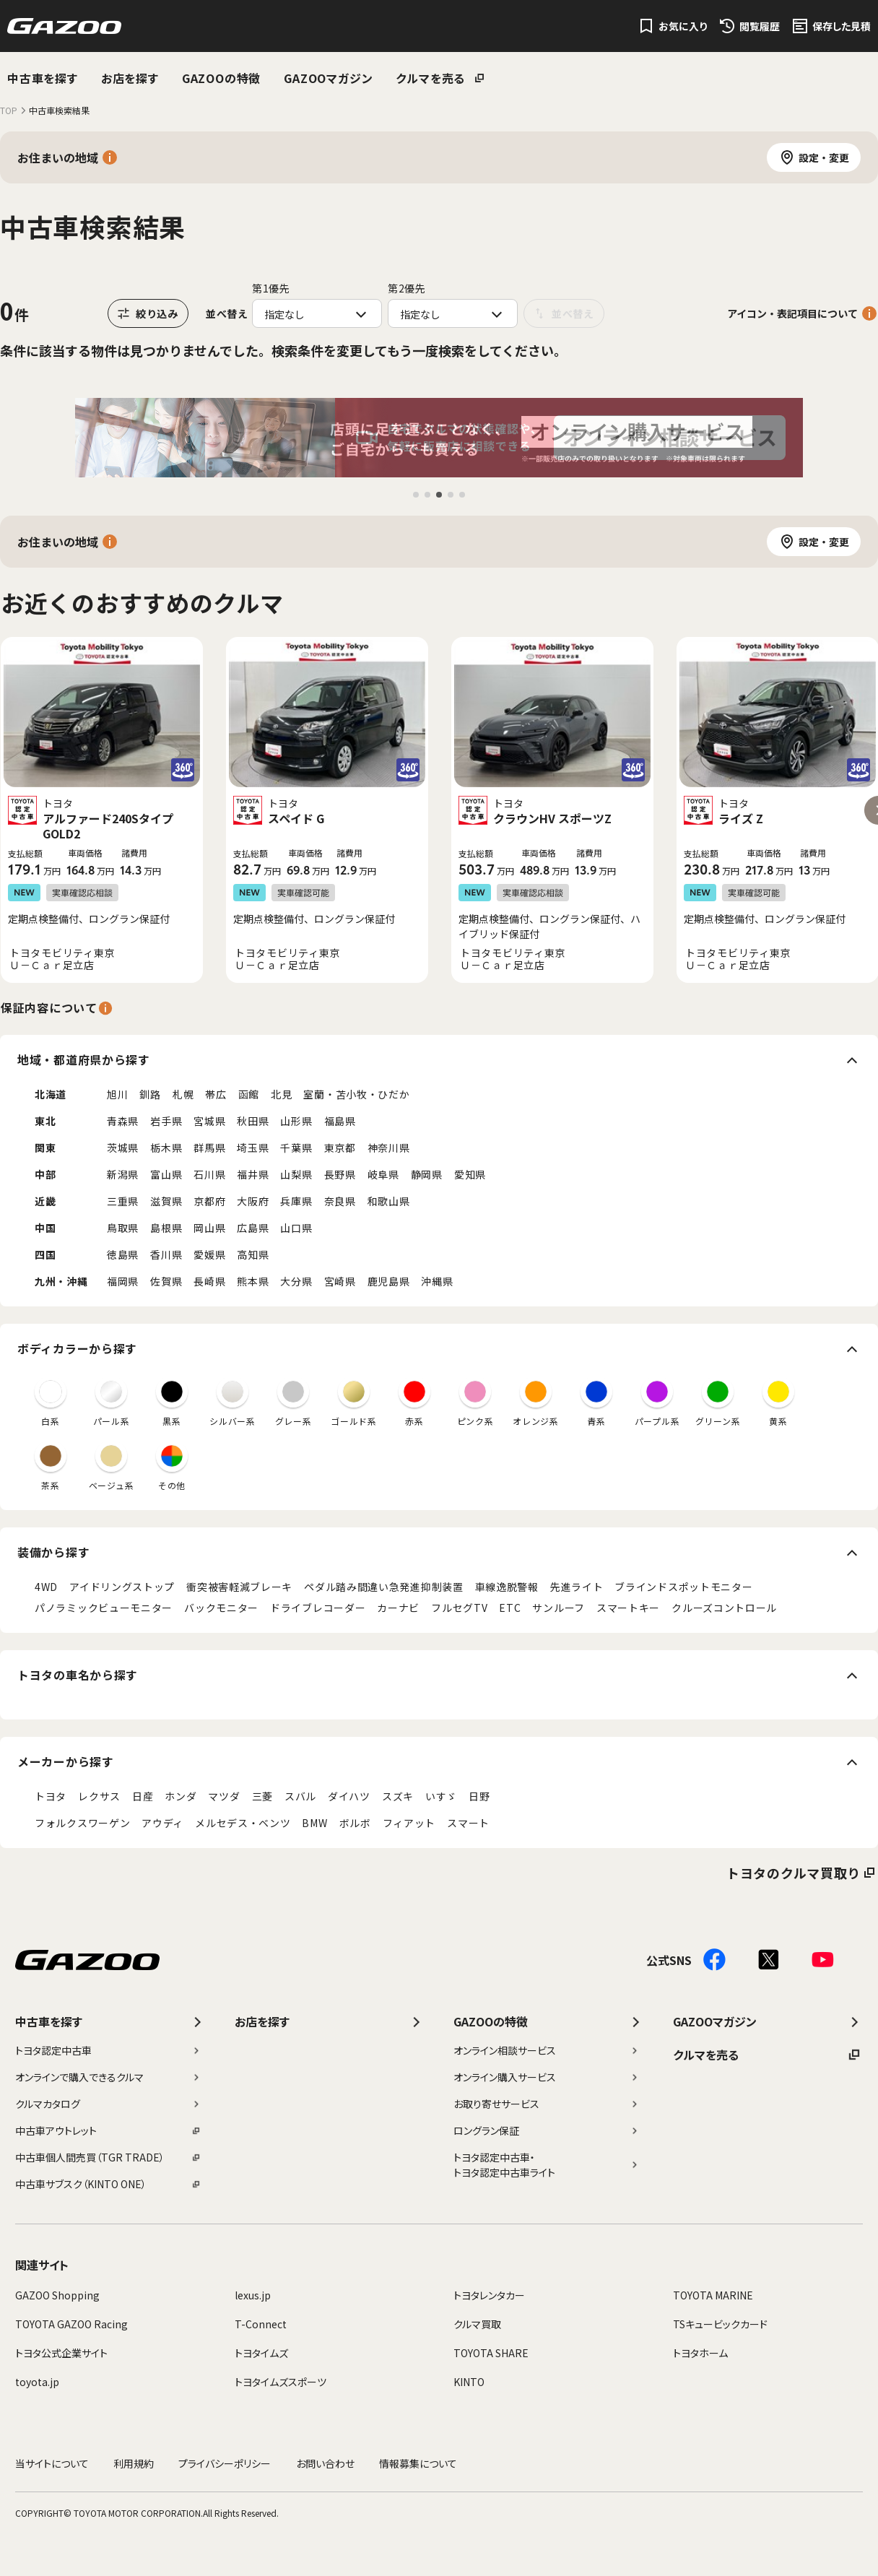 The width and height of the screenshot is (878, 2576). I want to click on トヨタのクルマ買取り, so click(793, 1872).